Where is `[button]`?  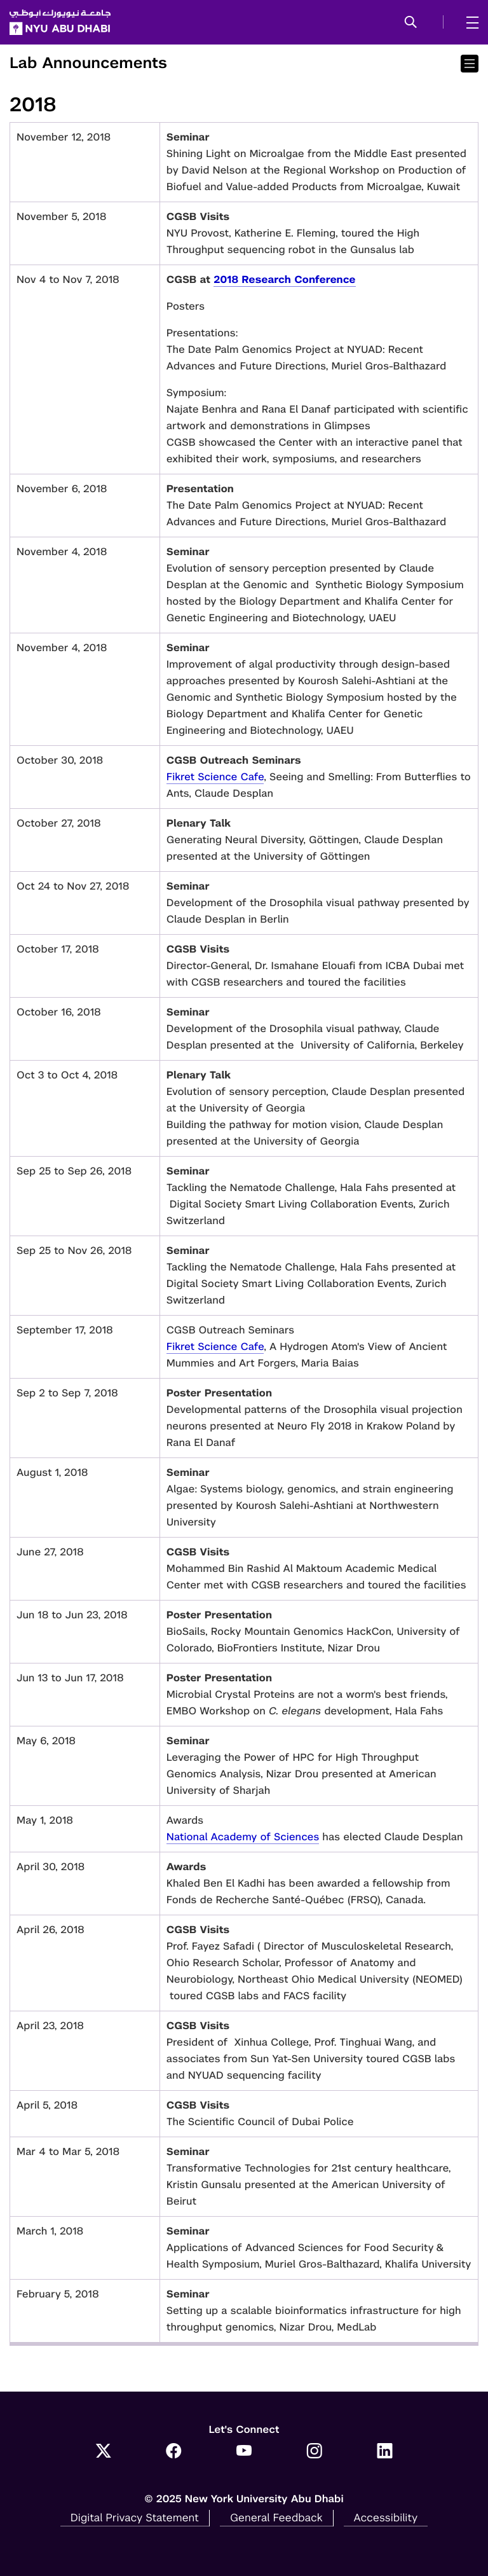
[button] is located at coordinates (410, 23).